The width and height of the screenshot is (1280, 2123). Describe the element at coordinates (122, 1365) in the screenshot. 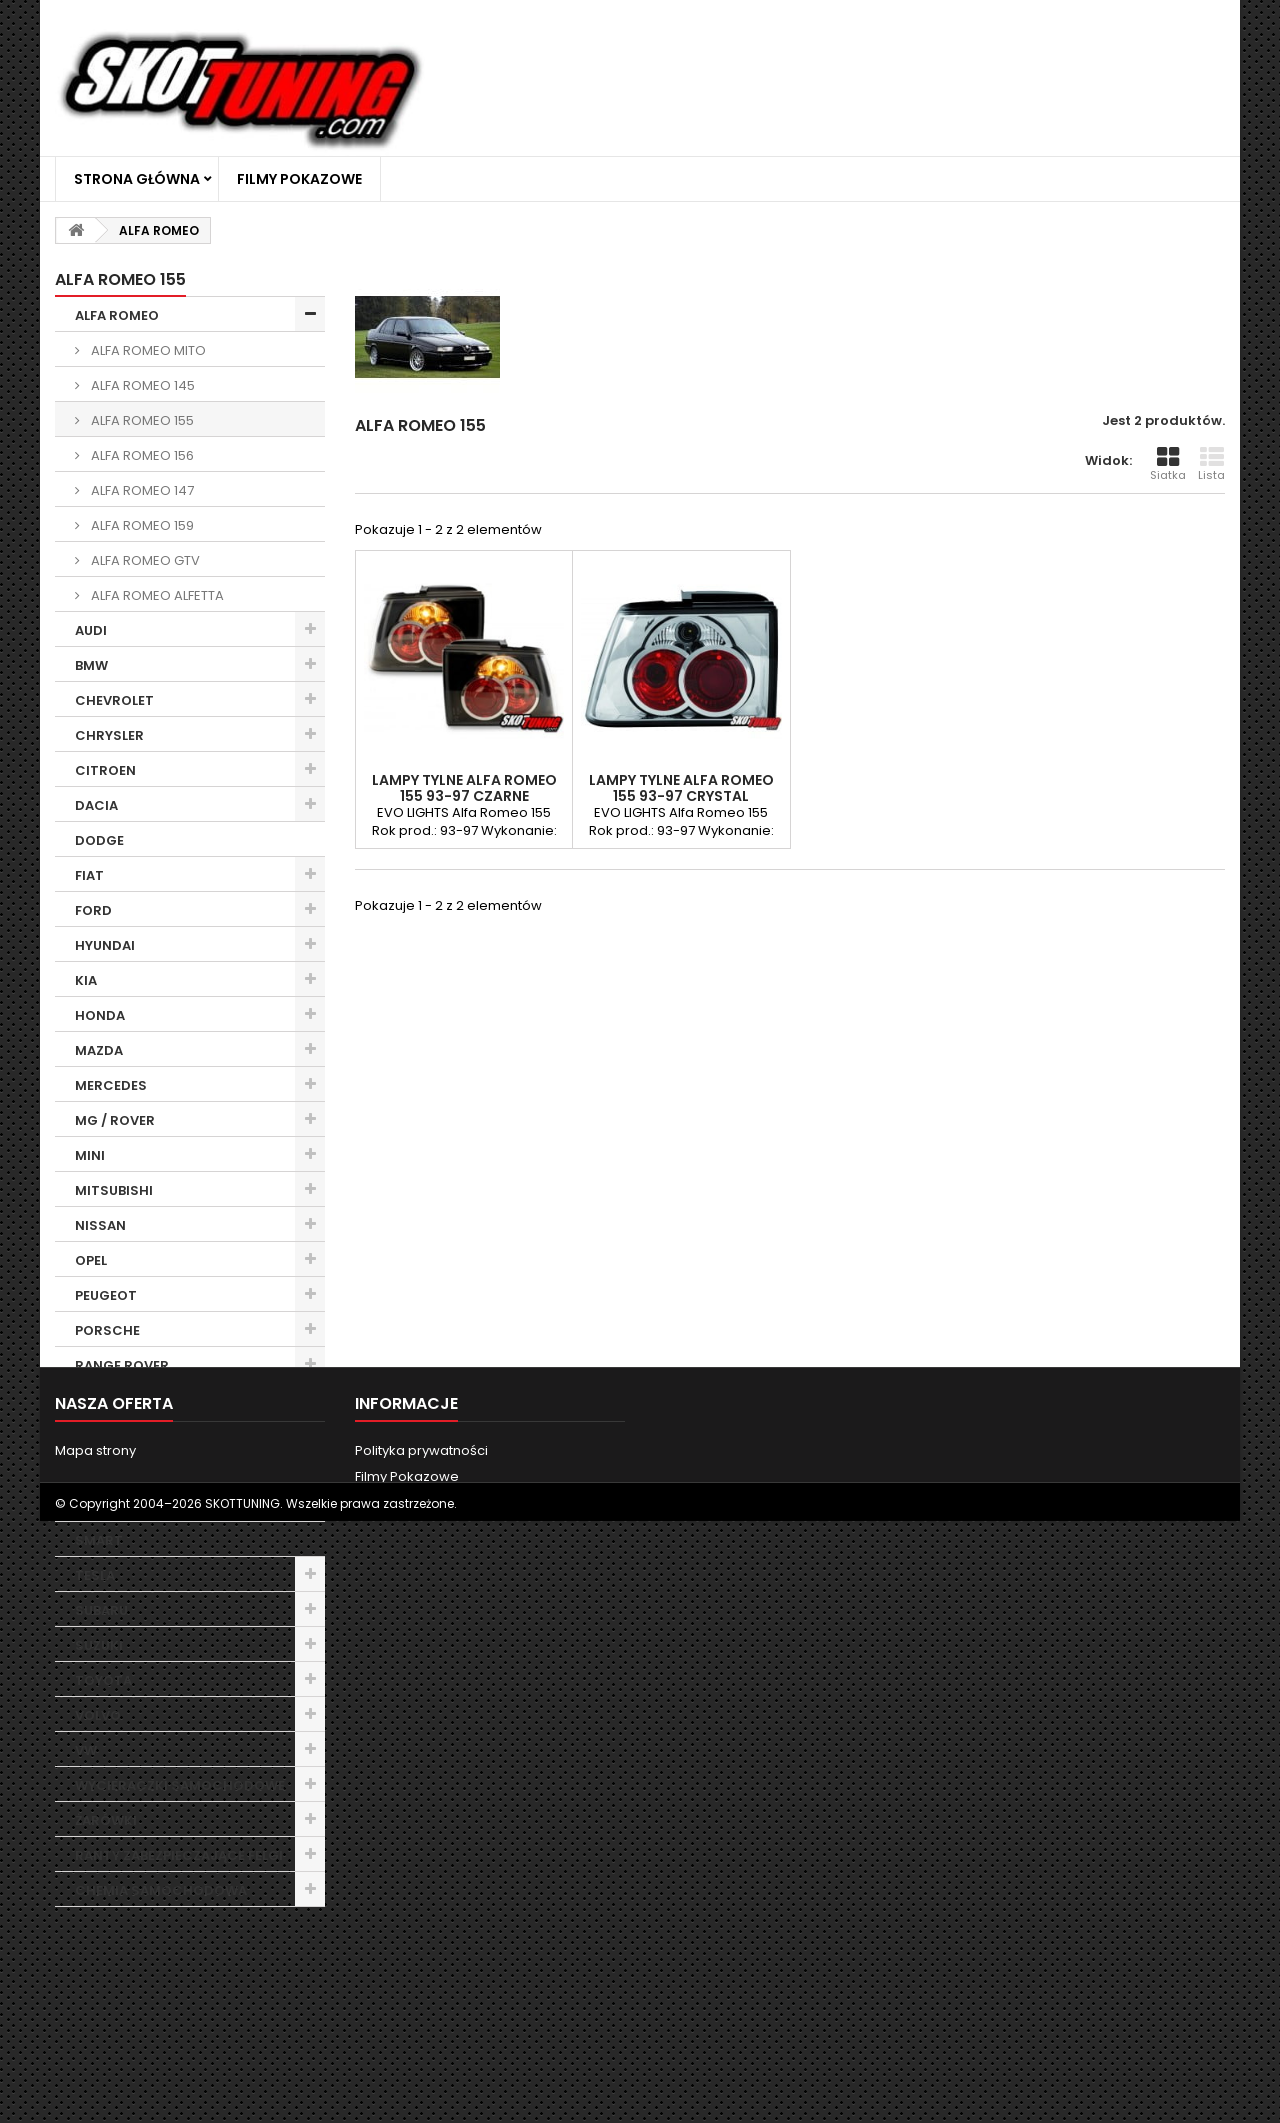

I see `RANGE ROVER` at that location.